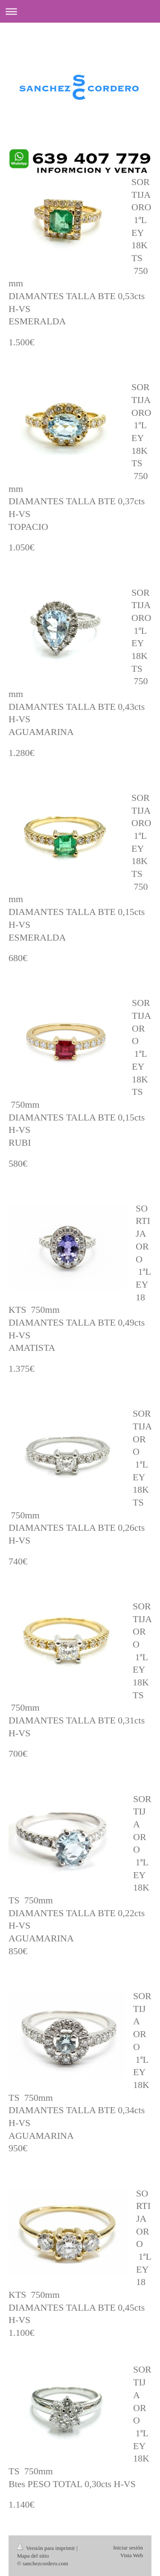  What do you see at coordinates (80, 11) in the screenshot?
I see `Abrir/cerrar la navegación` at bounding box center [80, 11].